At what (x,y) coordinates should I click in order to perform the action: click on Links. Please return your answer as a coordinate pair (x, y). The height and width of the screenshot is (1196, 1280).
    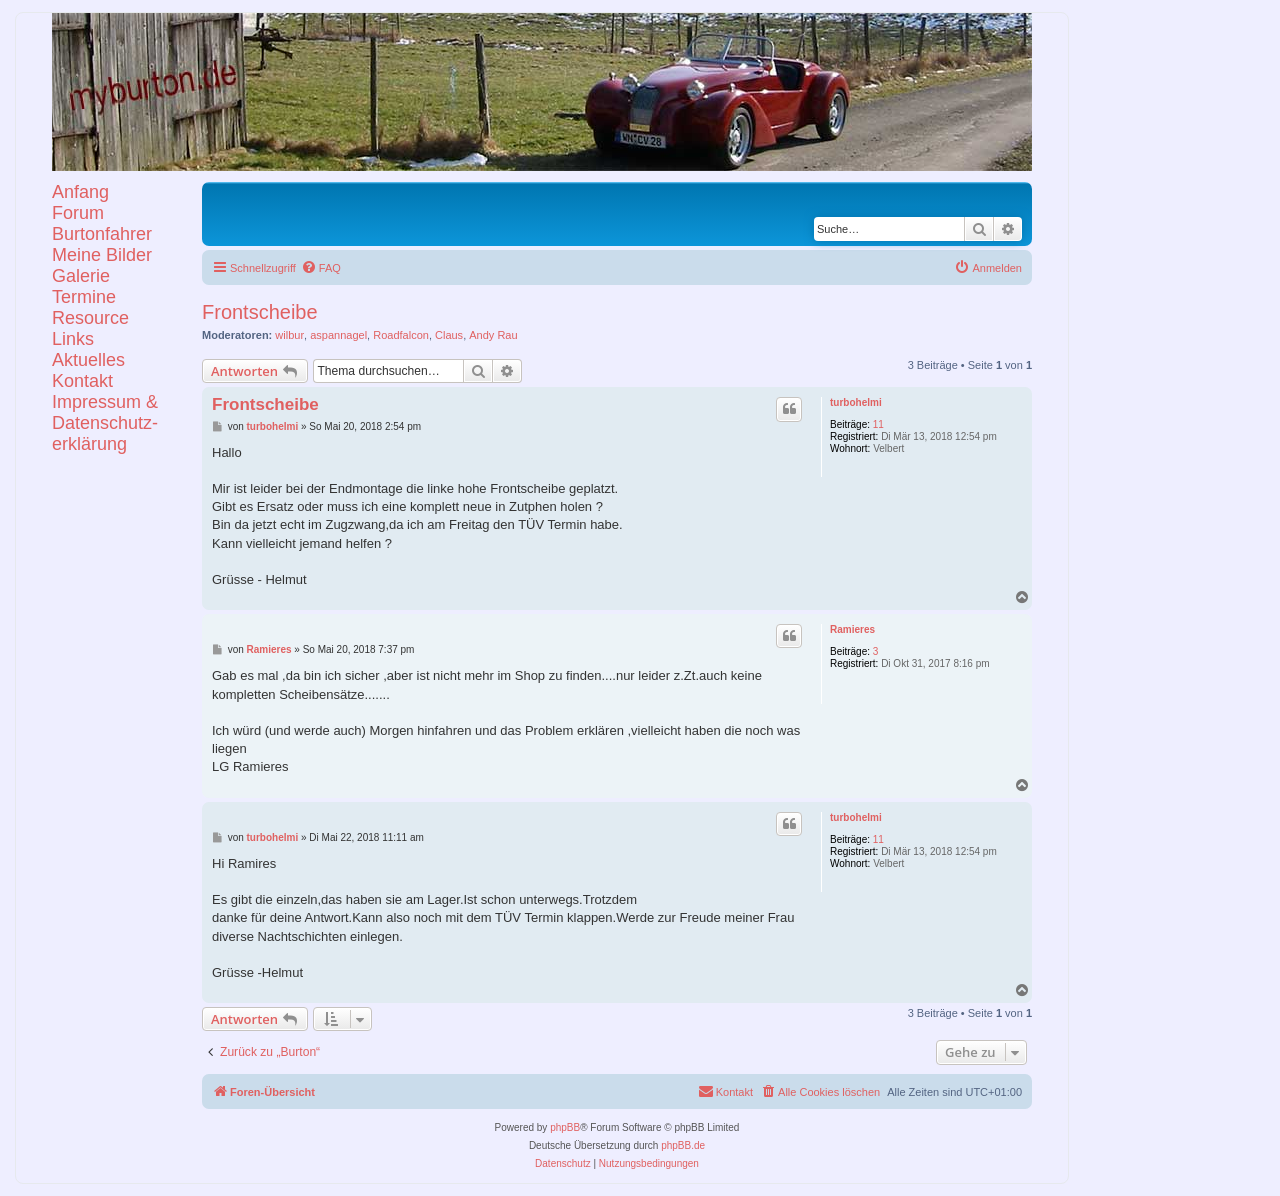
    Looking at the image, I should click on (73, 339).